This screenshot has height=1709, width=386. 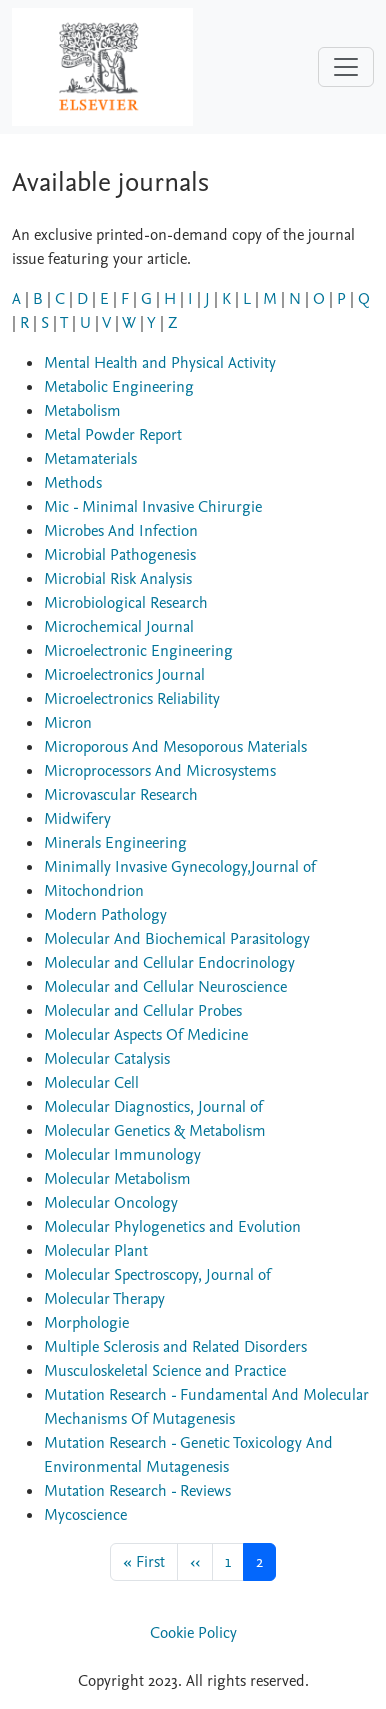 I want to click on Microbial Pathogenesis, so click(x=120, y=555).